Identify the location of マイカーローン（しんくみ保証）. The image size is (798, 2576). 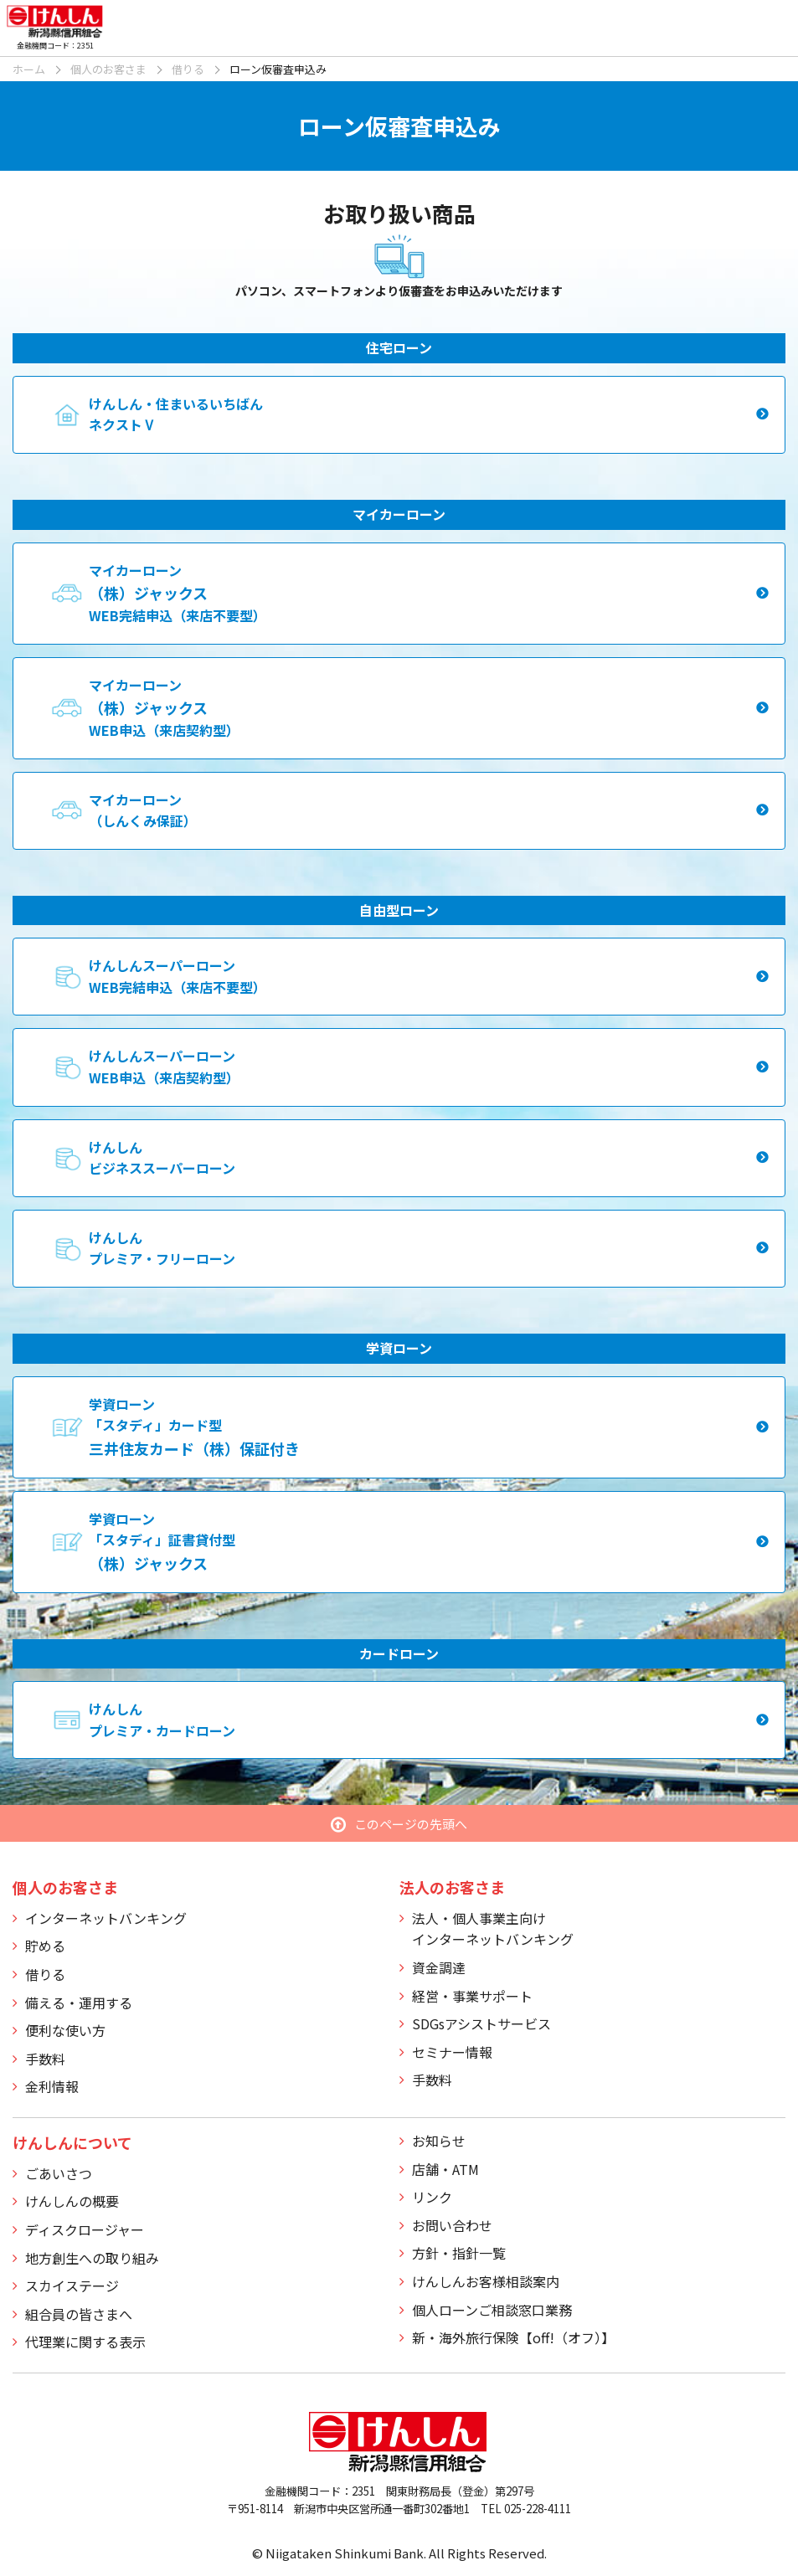
(143, 810).